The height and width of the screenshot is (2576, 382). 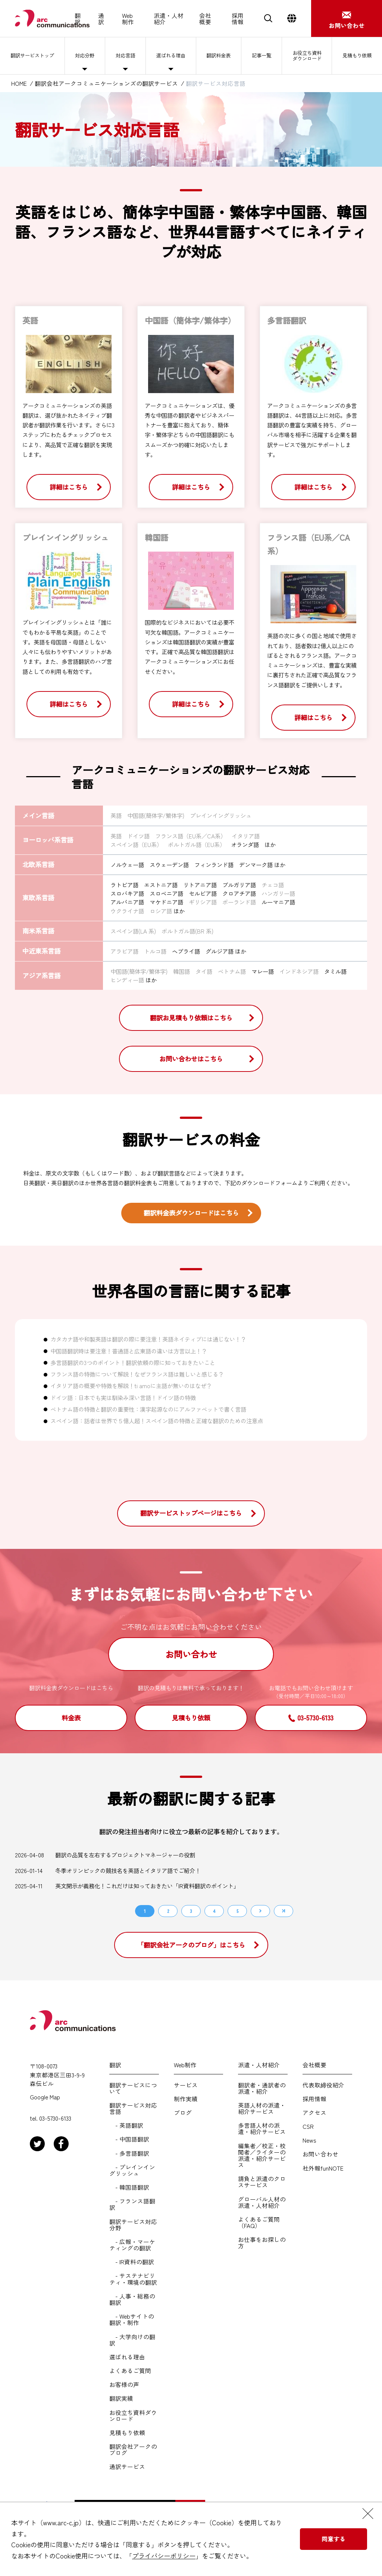 What do you see at coordinates (128, 1351) in the screenshot?
I see `中国語翻訳時は要注意！普通語と広東語の違いは方言以上！？` at bounding box center [128, 1351].